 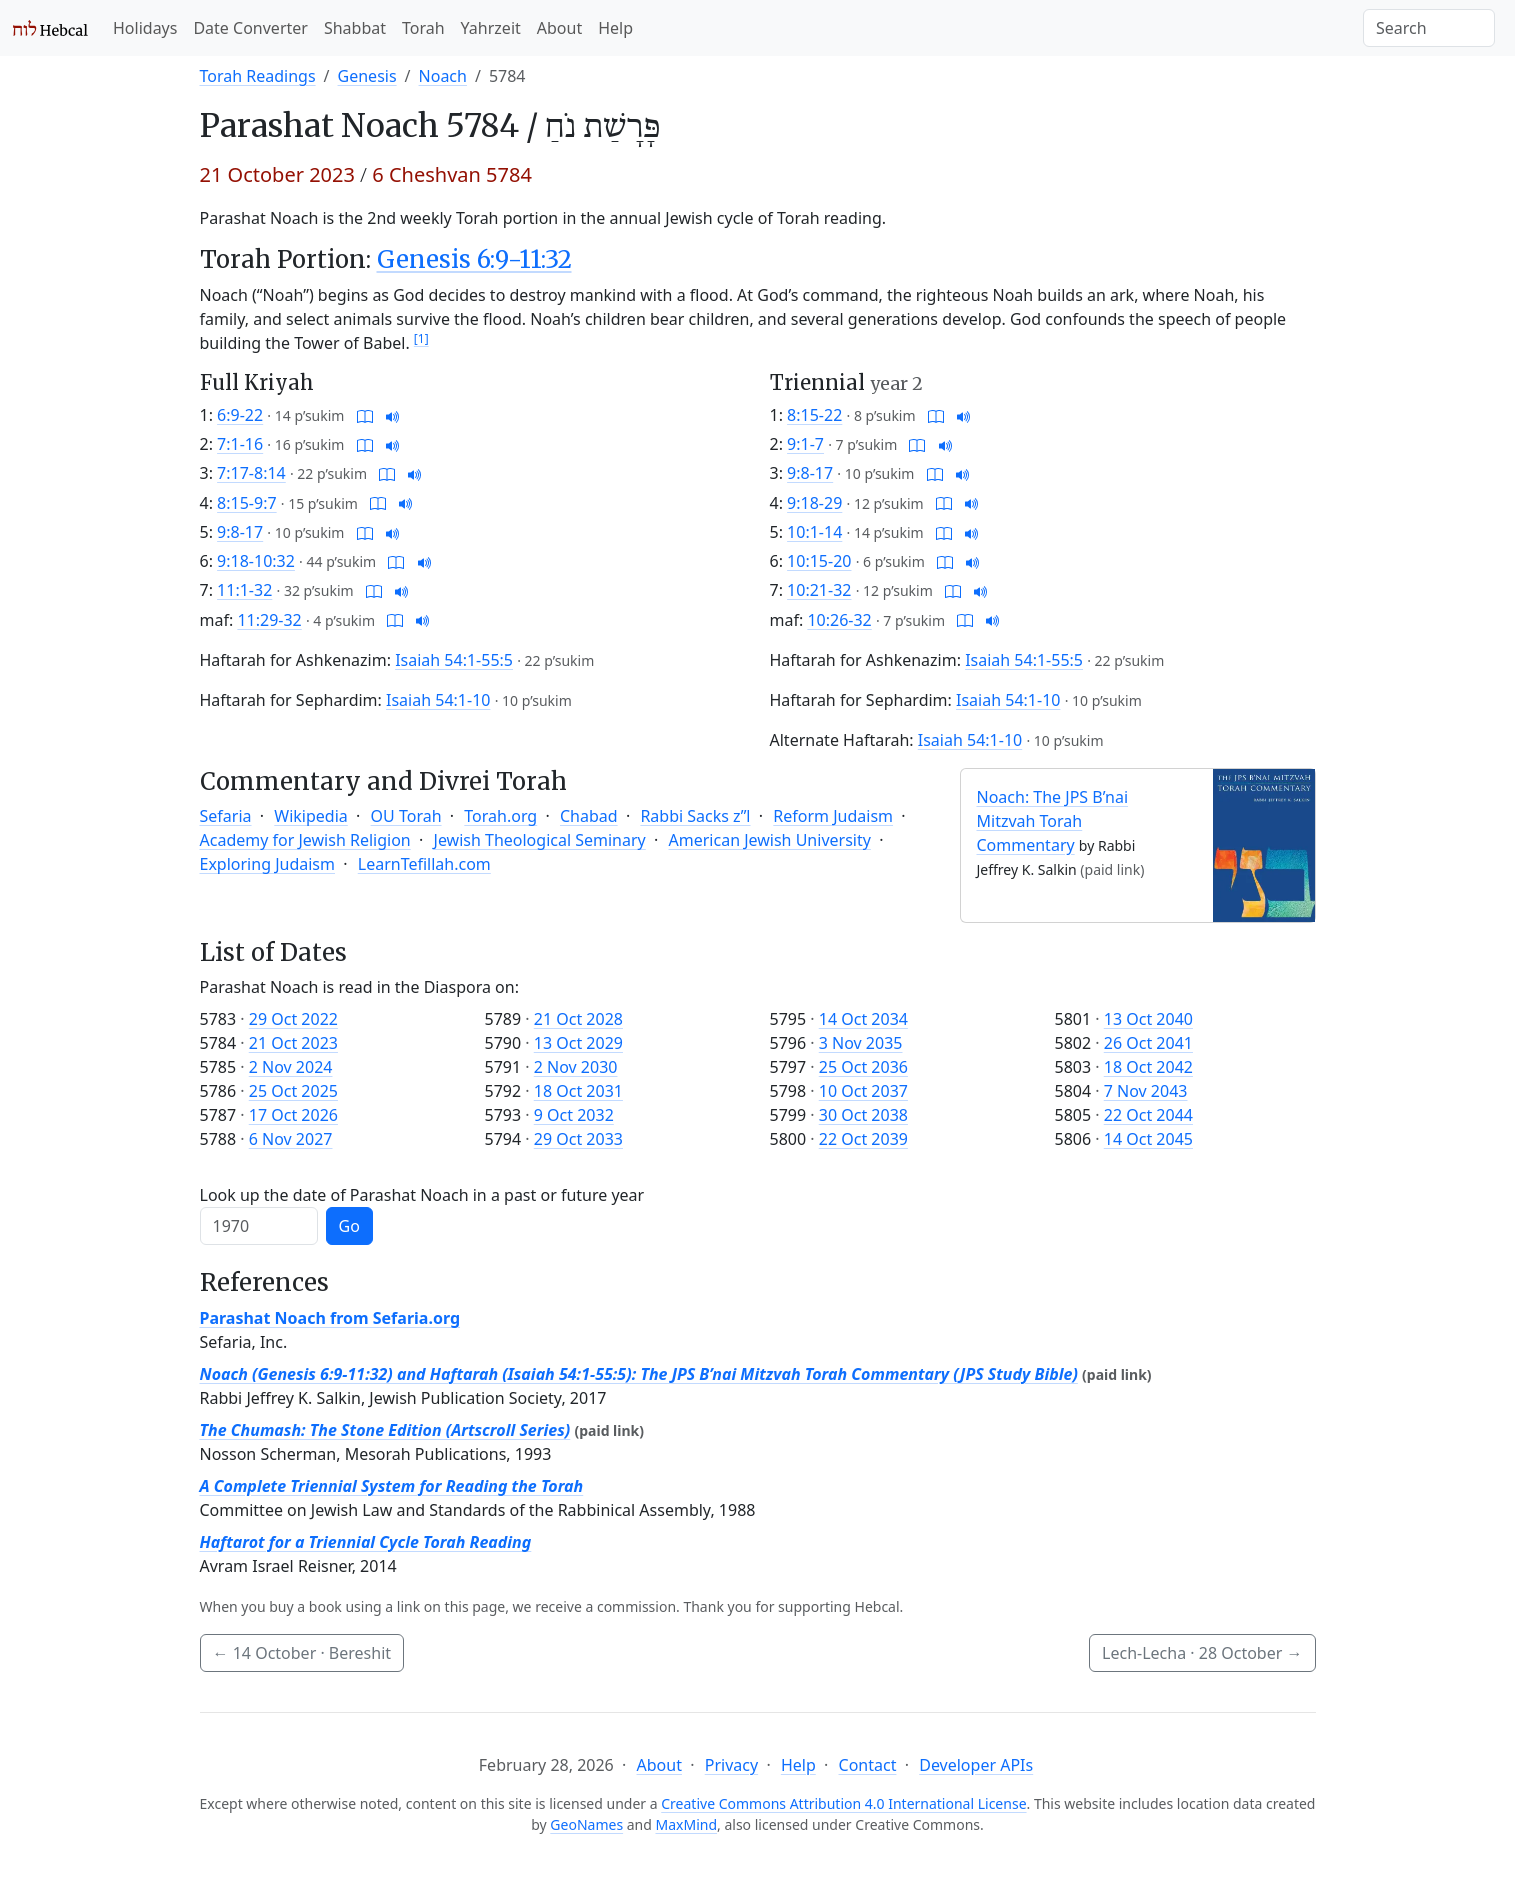 What do you see at coordinates (256, 561) in the screenshot?
I see `9:18-10:32` at bounding box center [256, 561].